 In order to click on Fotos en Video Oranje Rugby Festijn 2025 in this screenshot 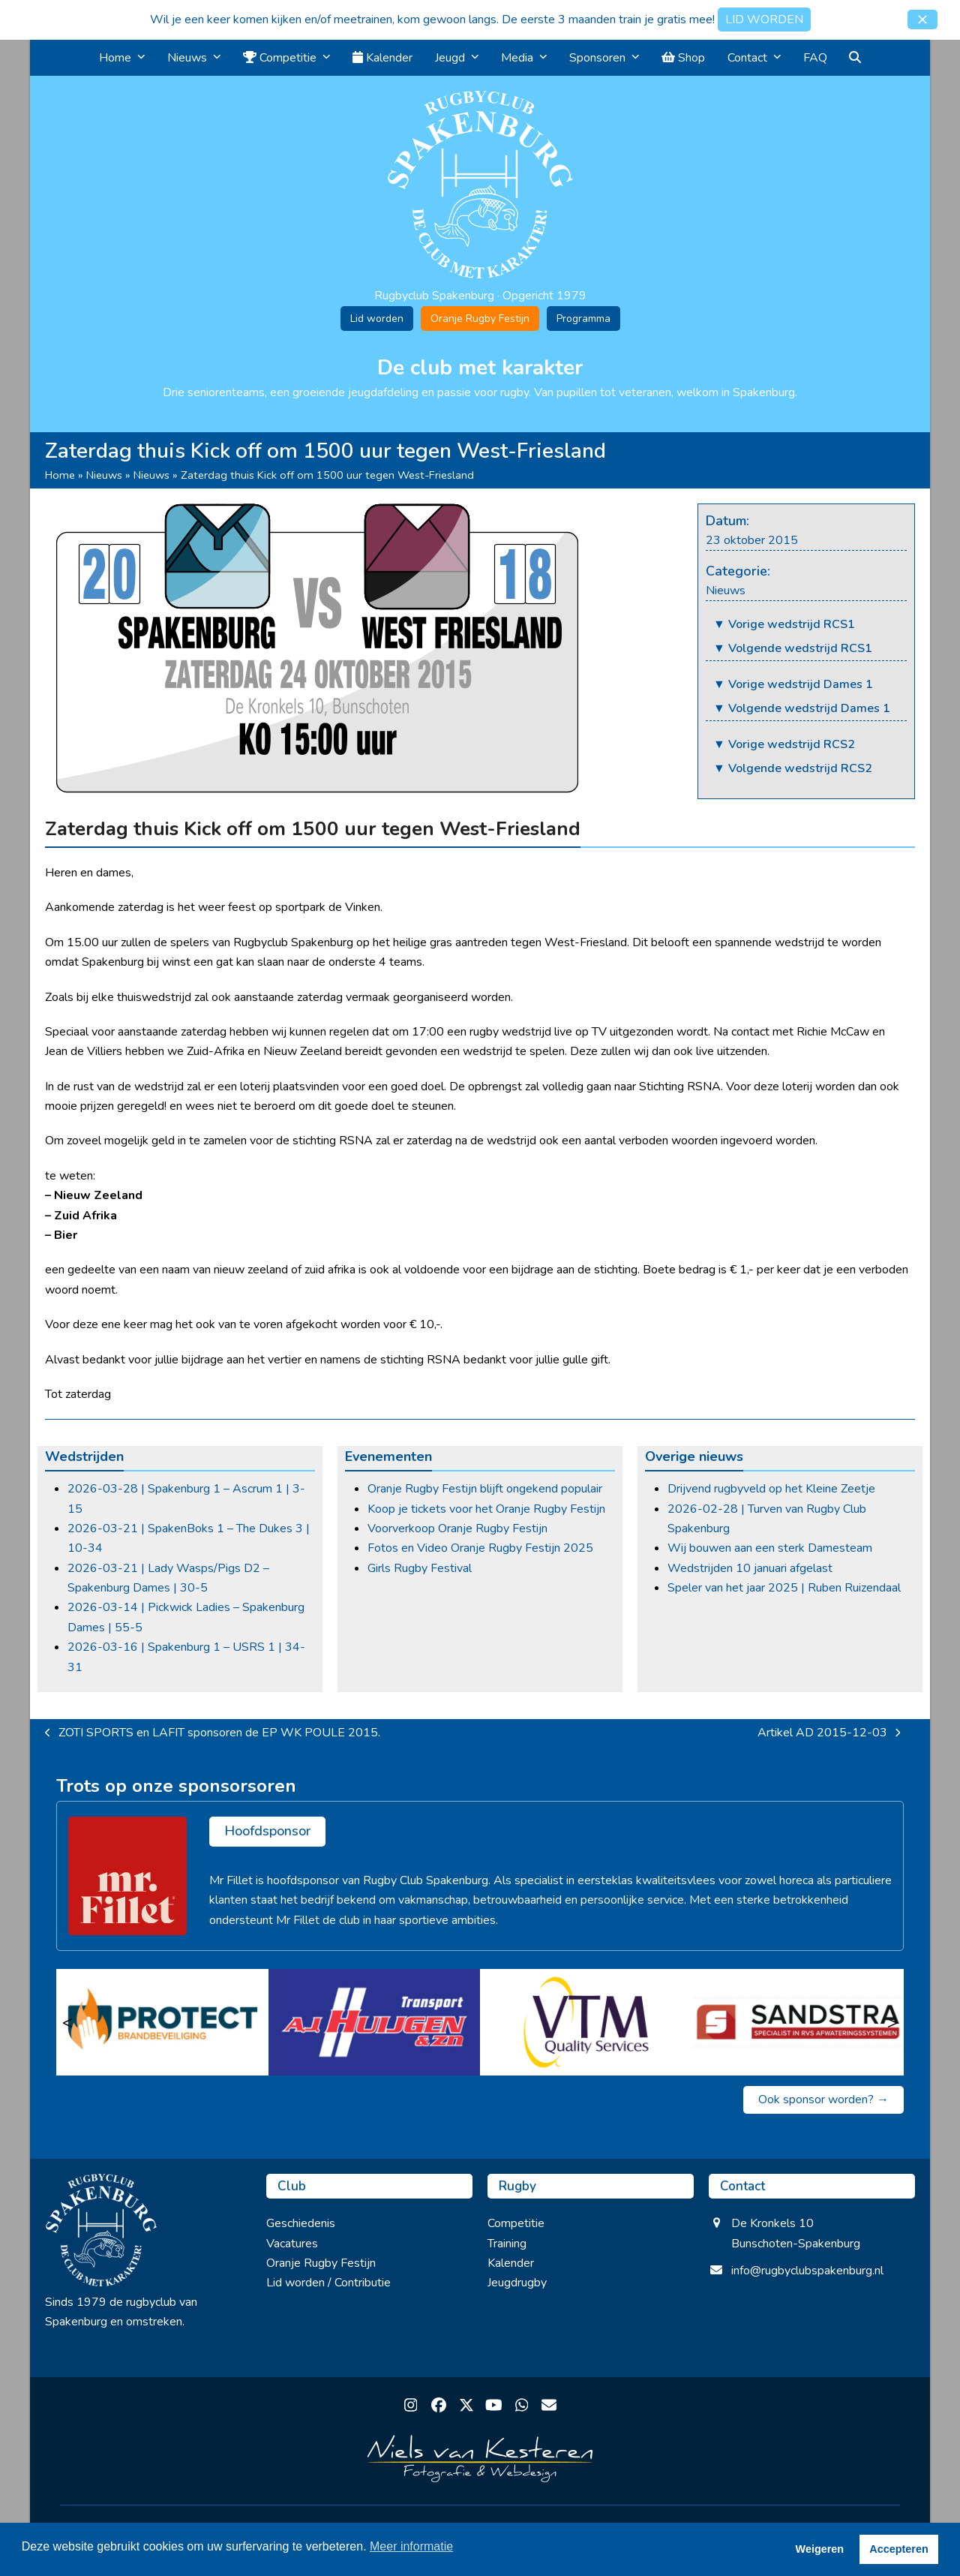, I will do `click(480, 1548)`.